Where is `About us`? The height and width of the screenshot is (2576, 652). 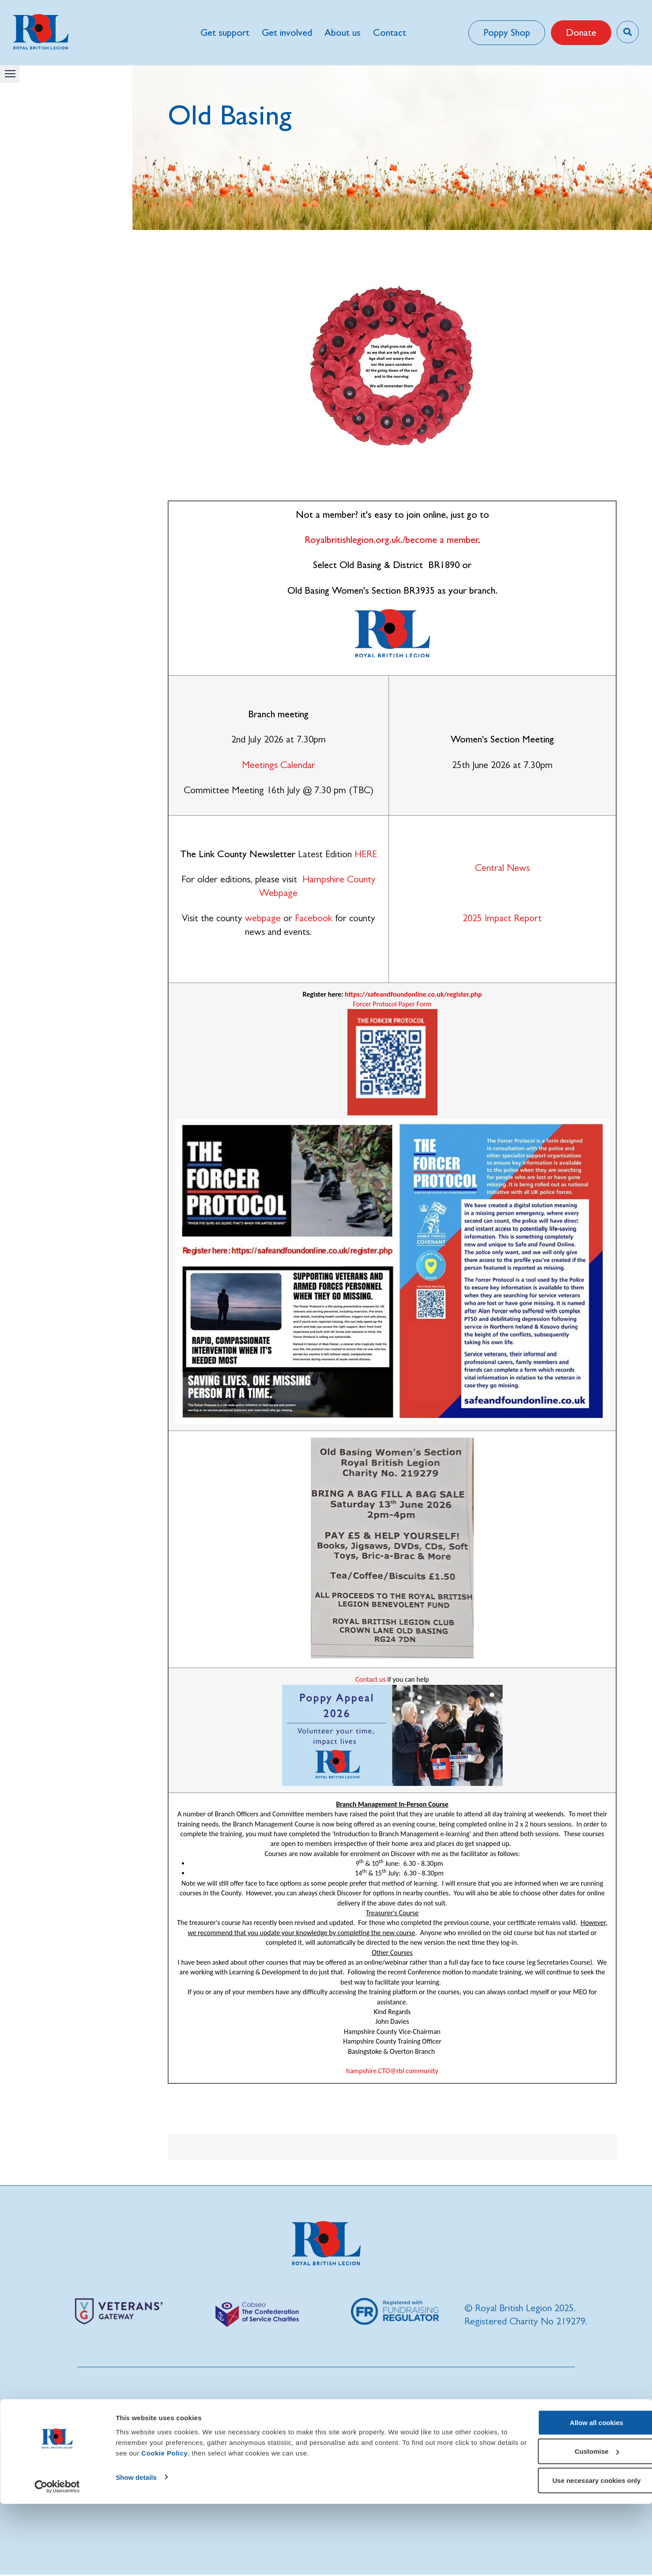 About us is located at coordinates (342, 32).